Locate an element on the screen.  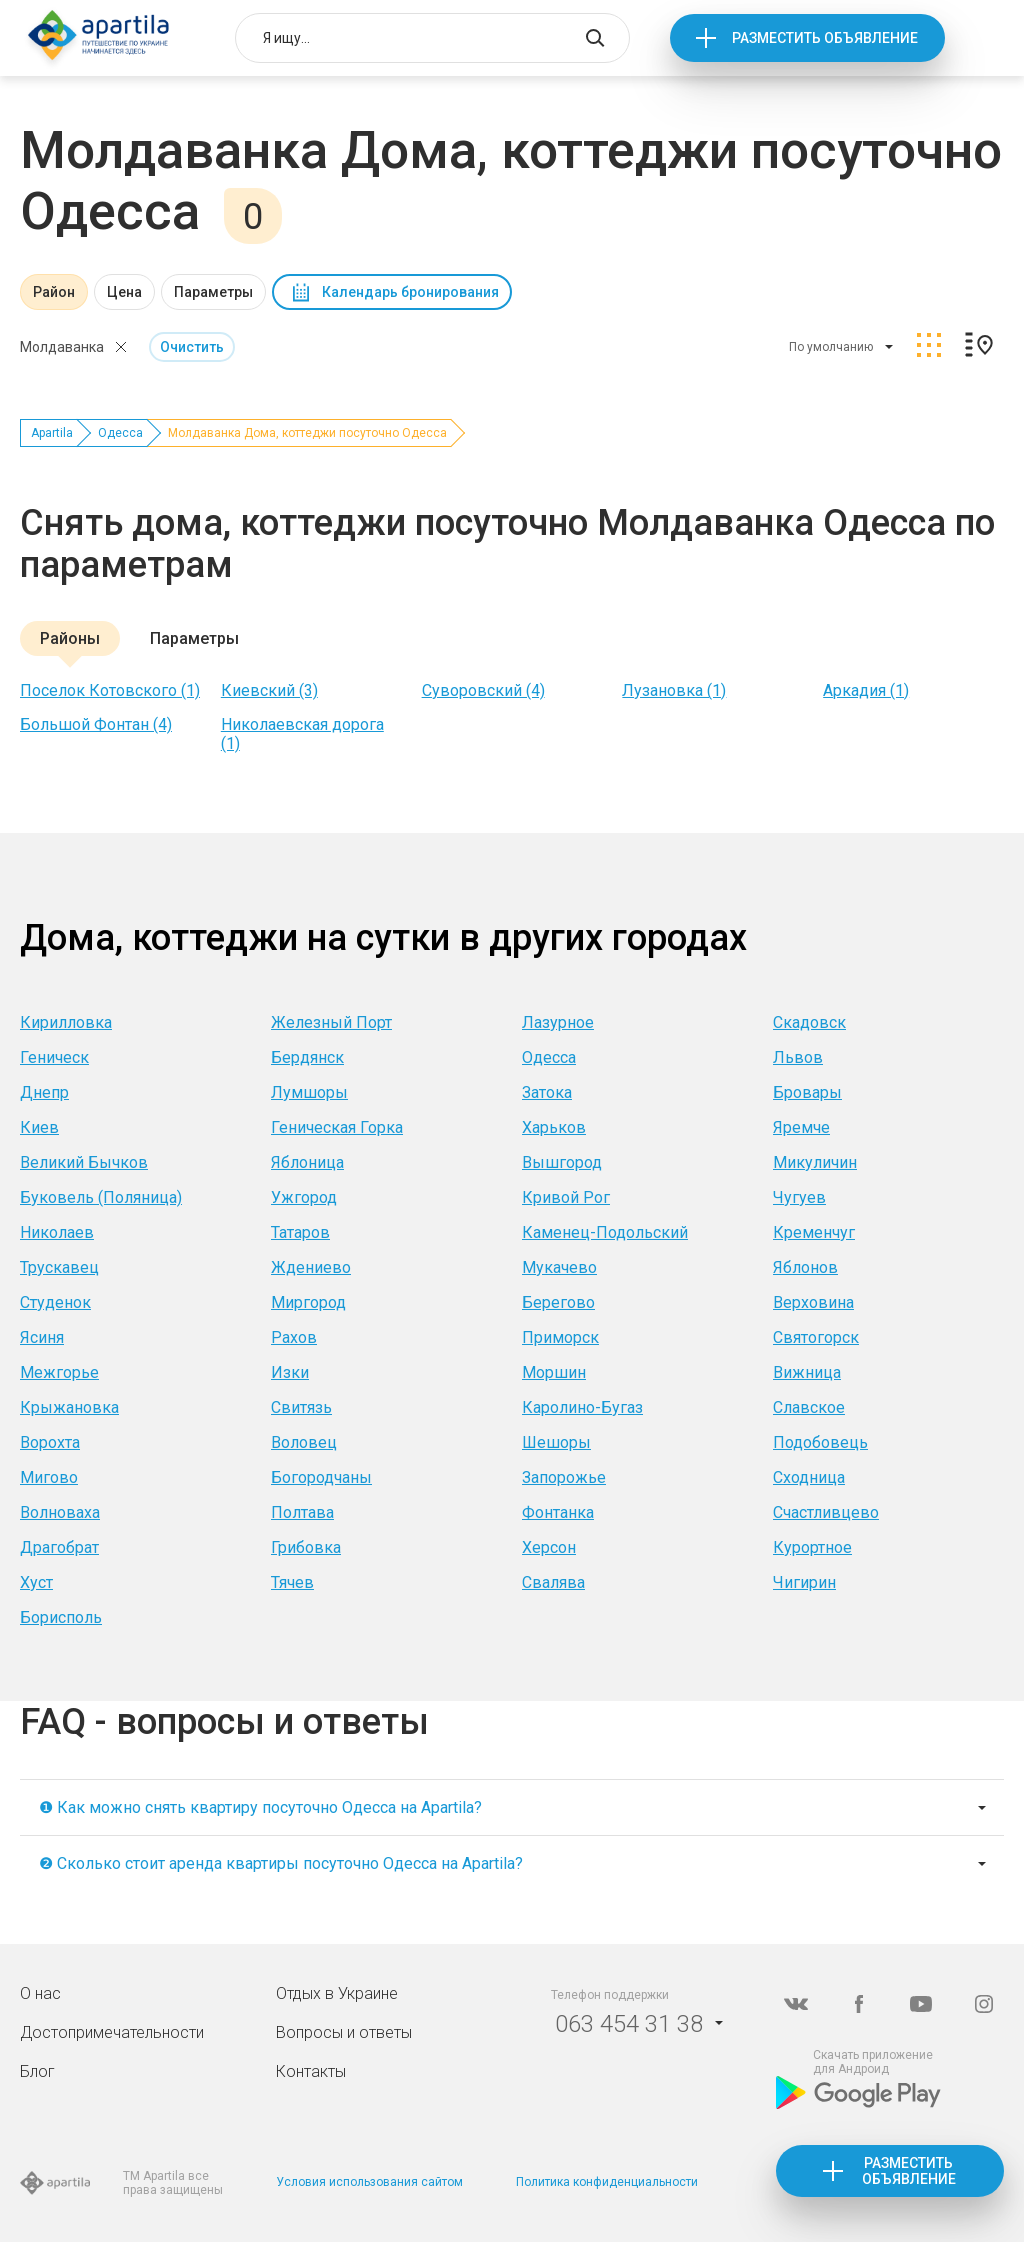
Рахов is located at coordinates (294, 1337).